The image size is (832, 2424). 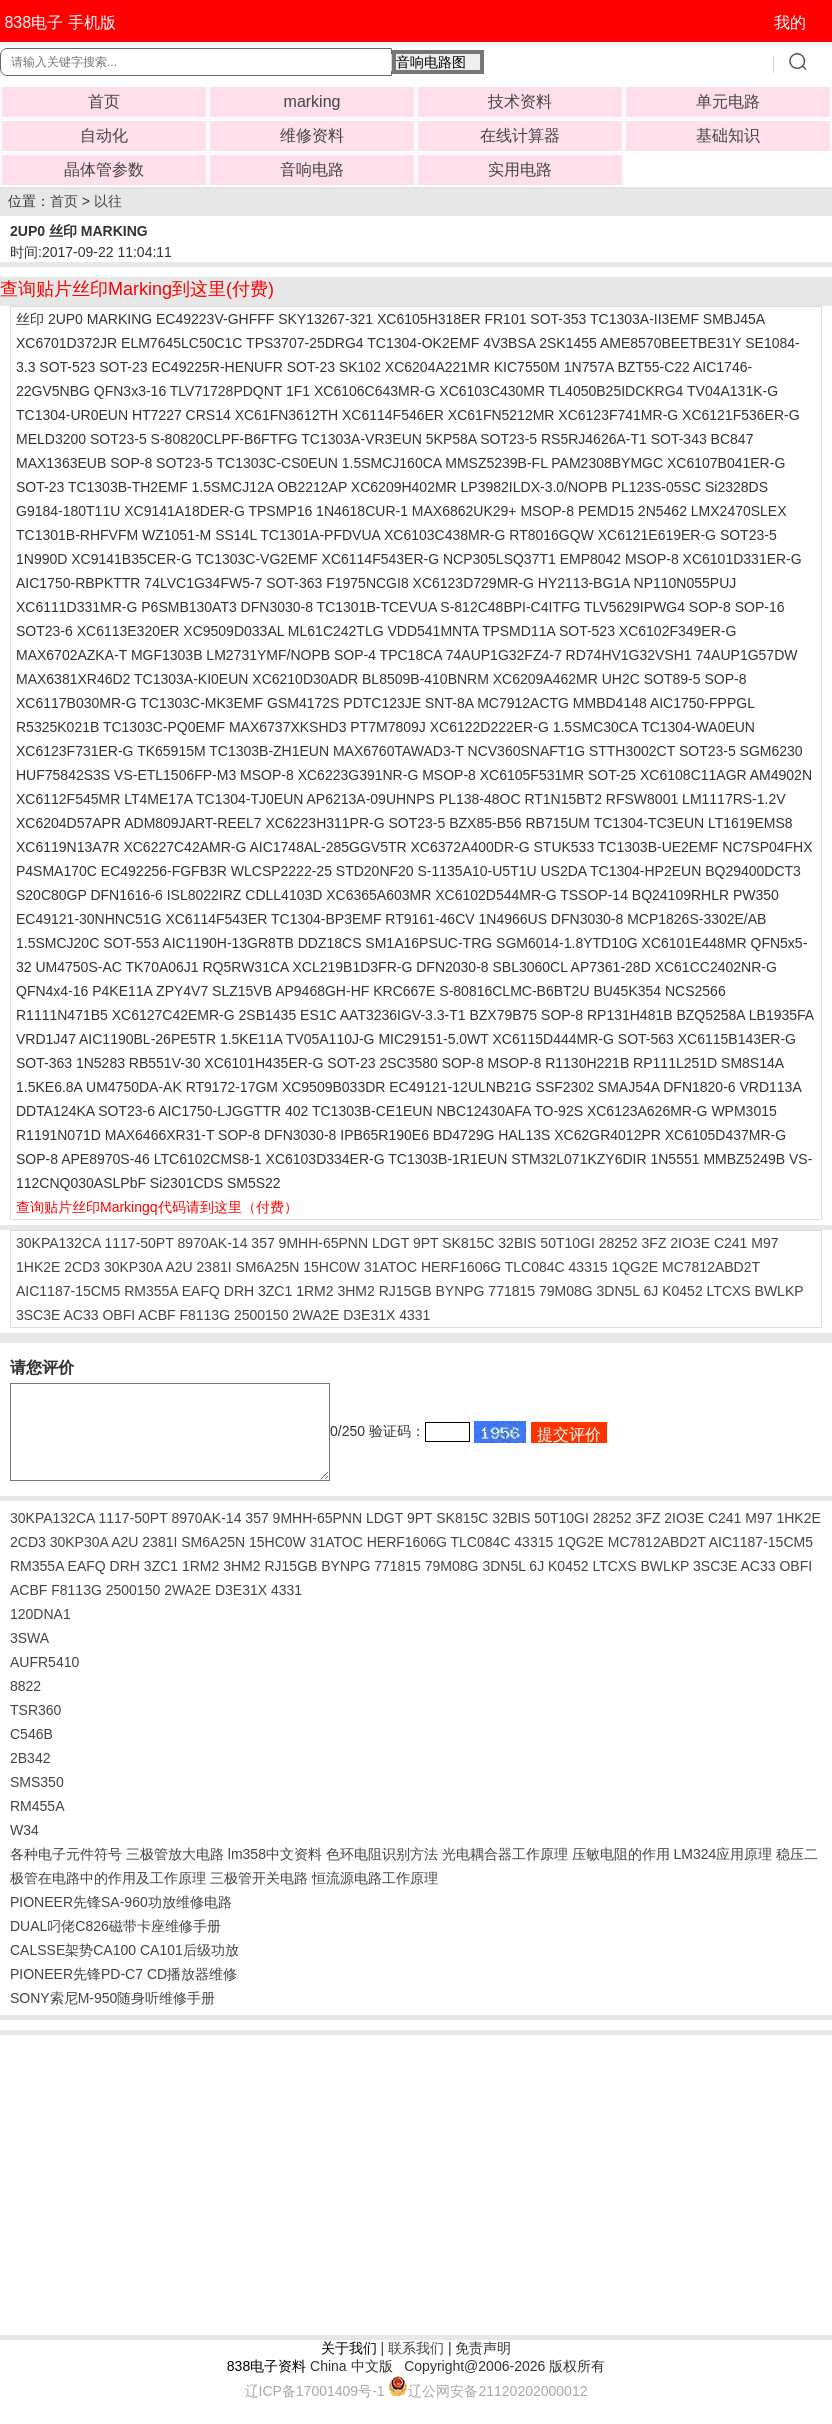 What do you see at coordinates (259, 1896) in the screenshot?
I see `三极管开关电路` at bounding box center [259, 1896].